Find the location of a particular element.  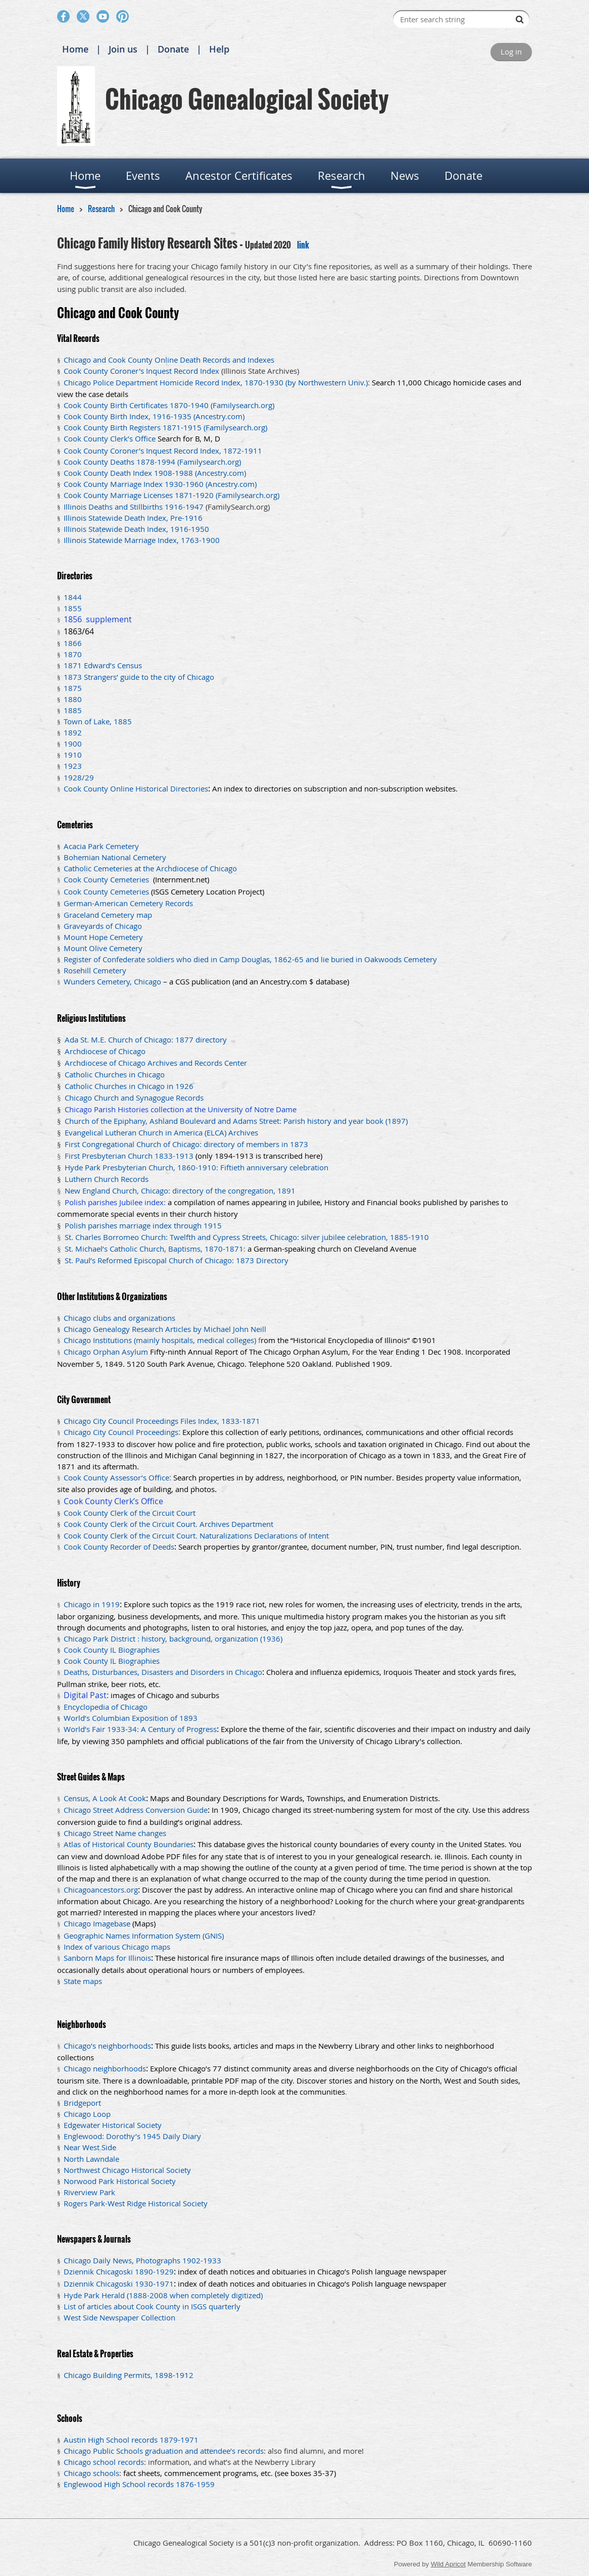

1873 Strangers’ guide to the city of Chicago is located at coordinates (139, 677).